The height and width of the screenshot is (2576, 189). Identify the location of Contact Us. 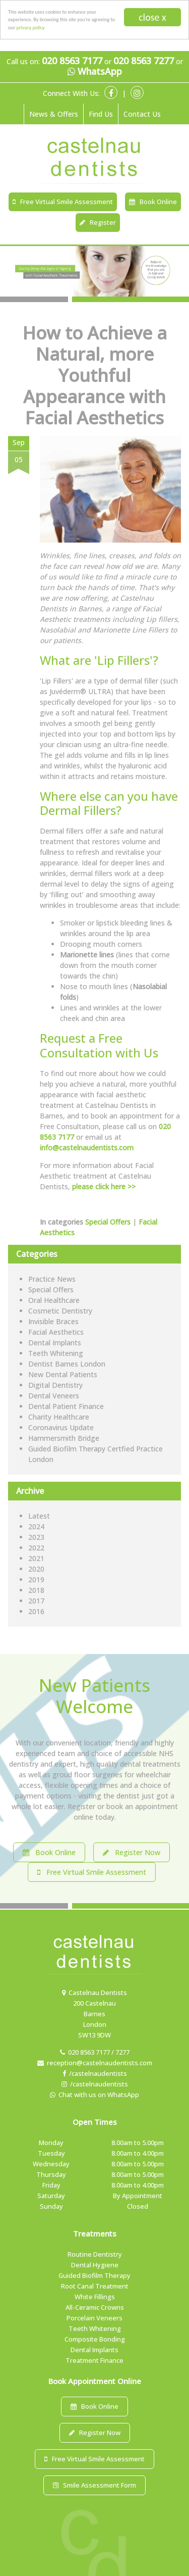
(142, 114).